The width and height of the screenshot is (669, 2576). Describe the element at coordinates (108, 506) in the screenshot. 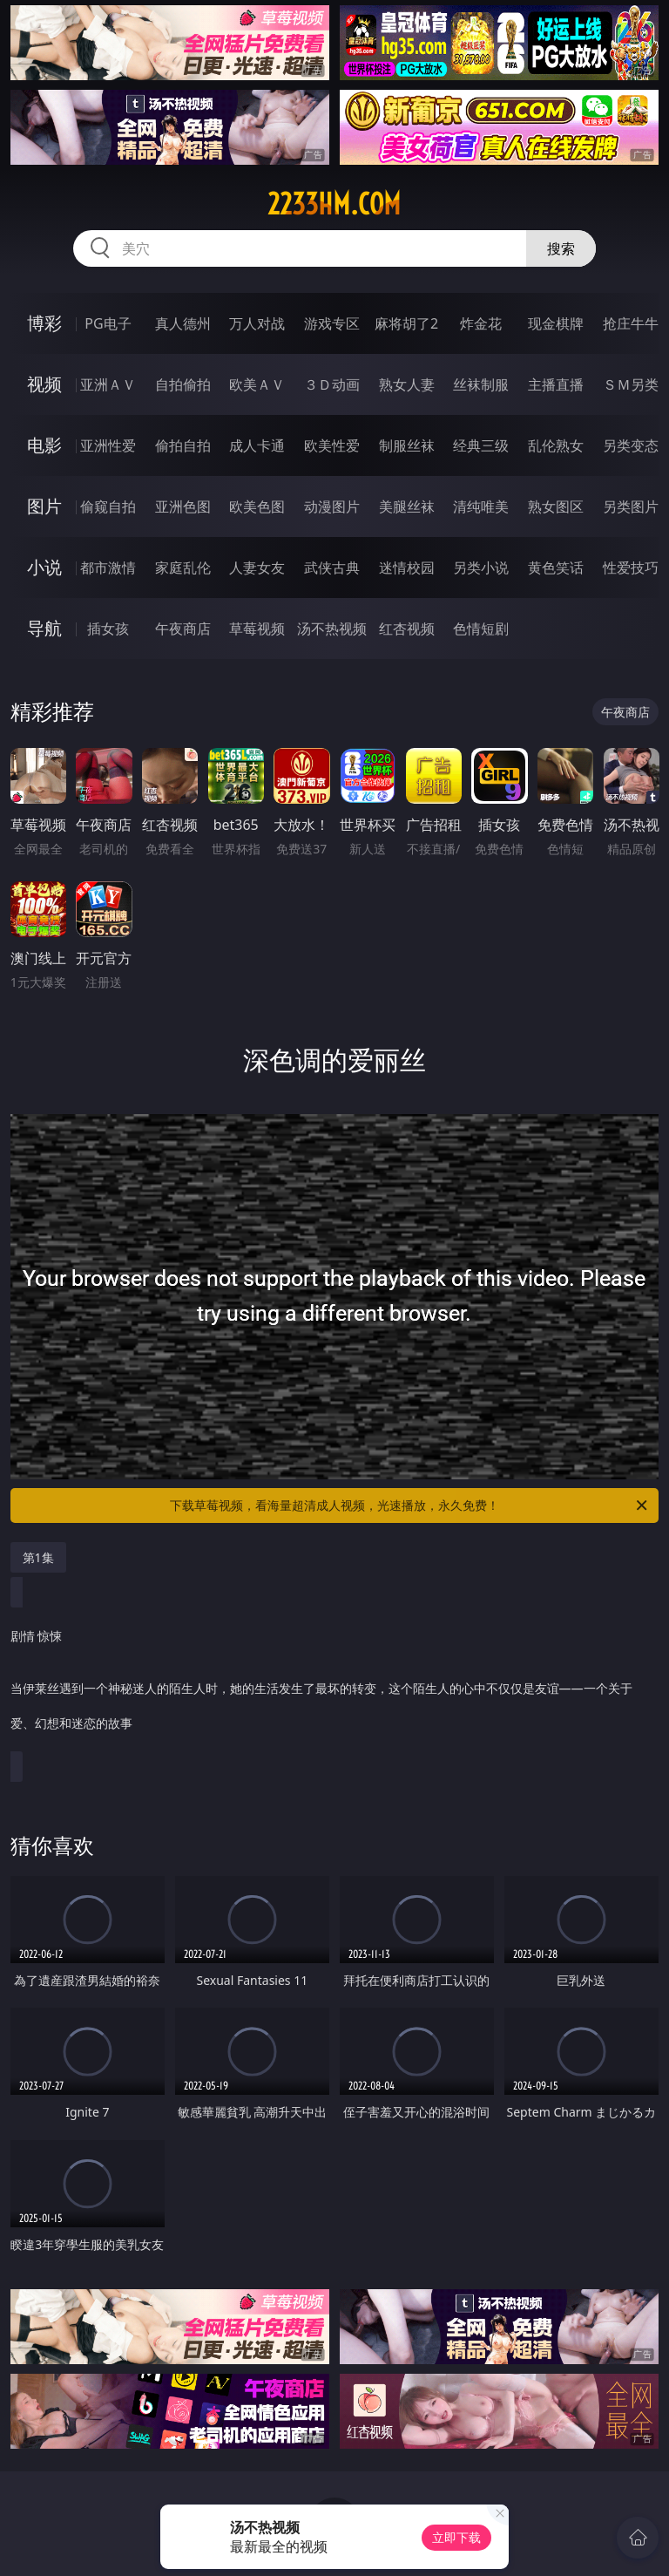

I see `偷窥自拍` at that location.